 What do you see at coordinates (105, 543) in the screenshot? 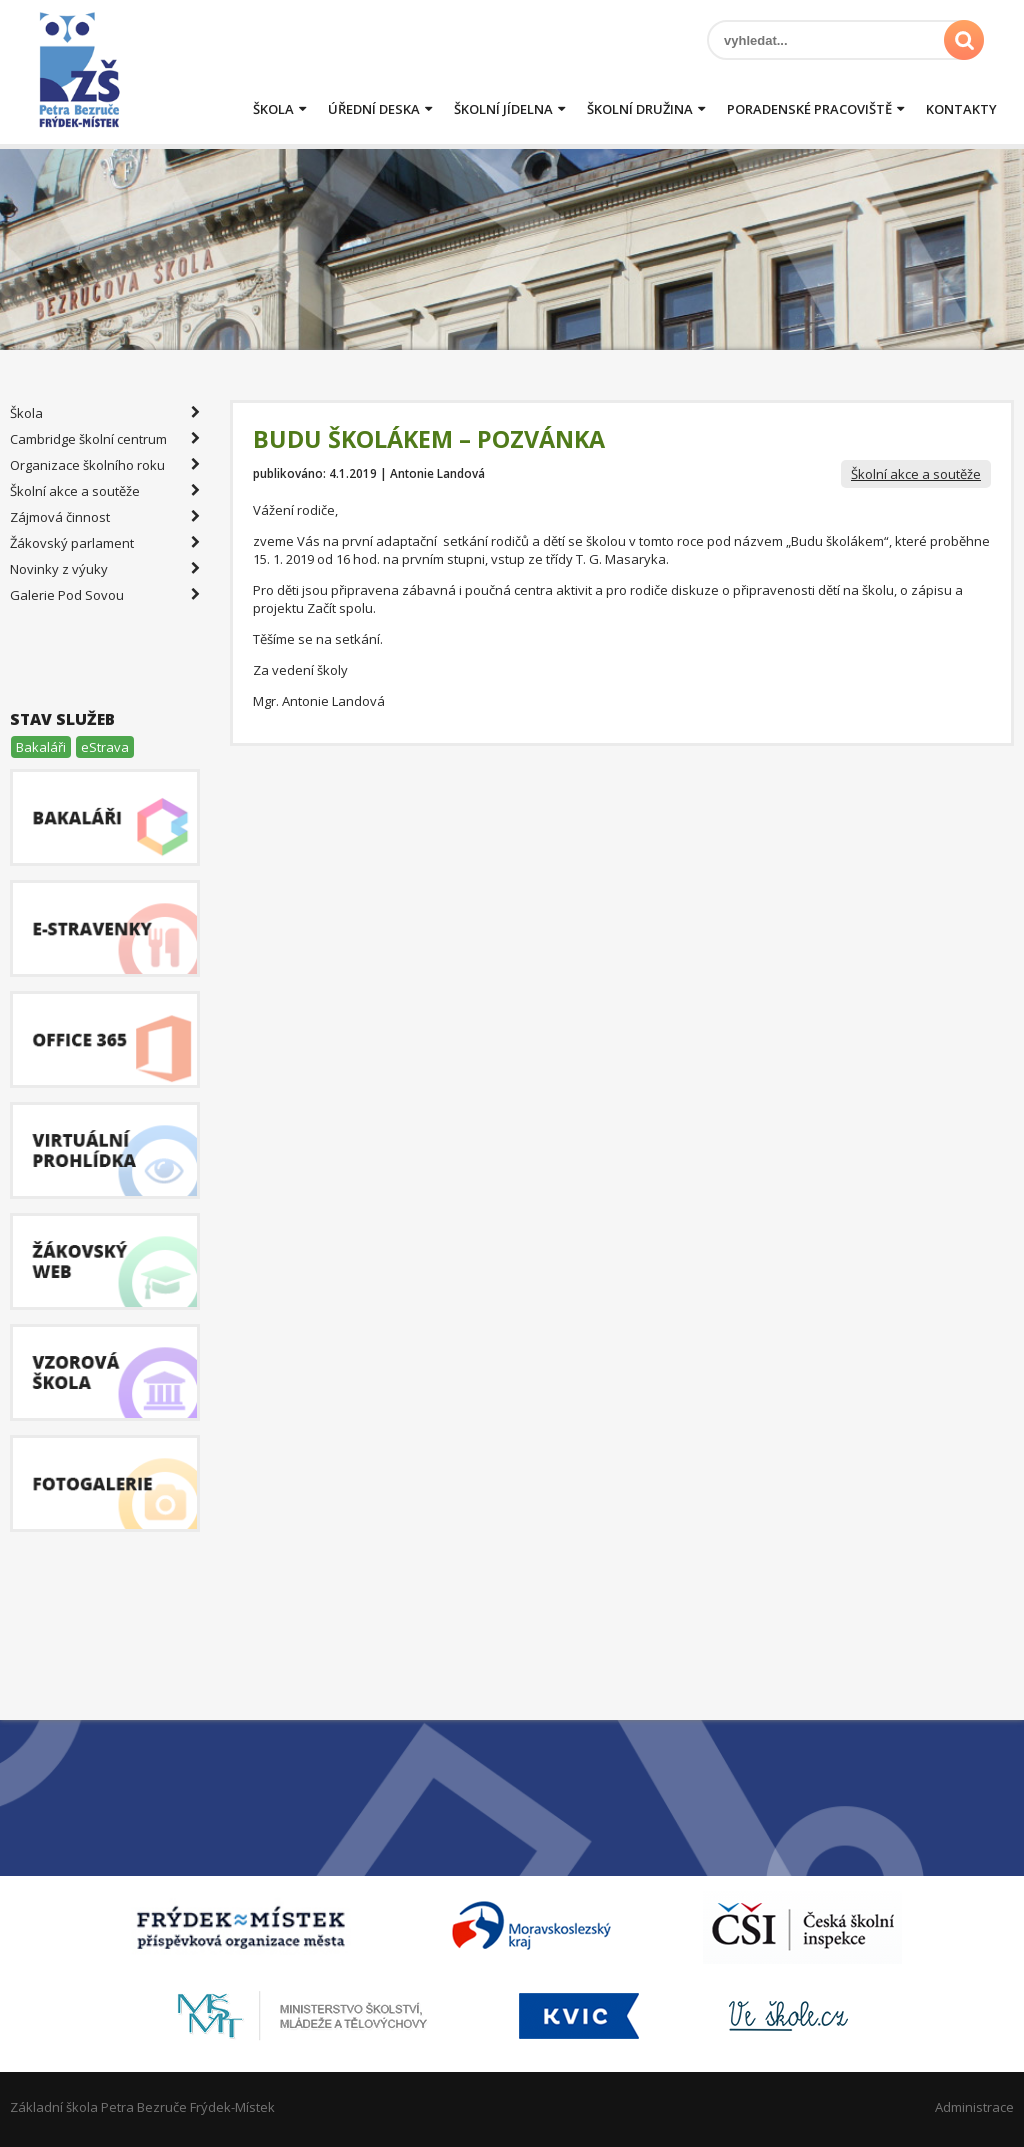
I see `Žákovský parlament` at bounding box center [105, 543].